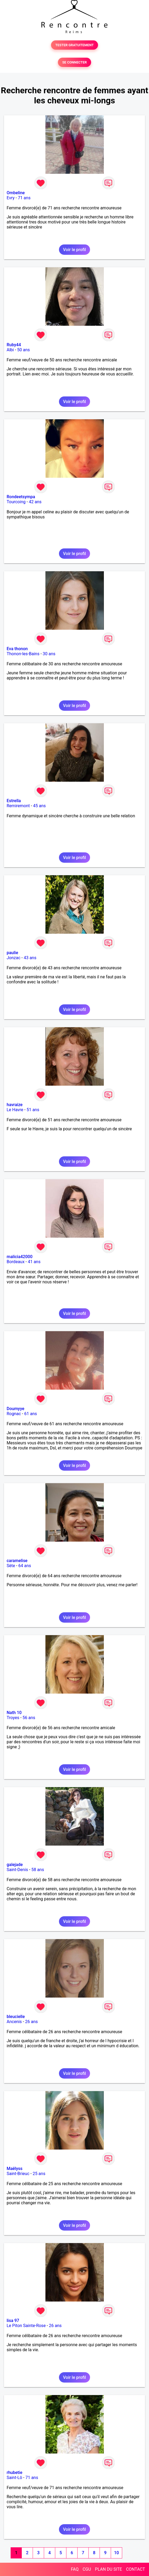 This screenshot has width=149, height=2576. Describe the element at coordinates (18, 2173) in the screenshot. I see `Saint-Brieuc` at that location.